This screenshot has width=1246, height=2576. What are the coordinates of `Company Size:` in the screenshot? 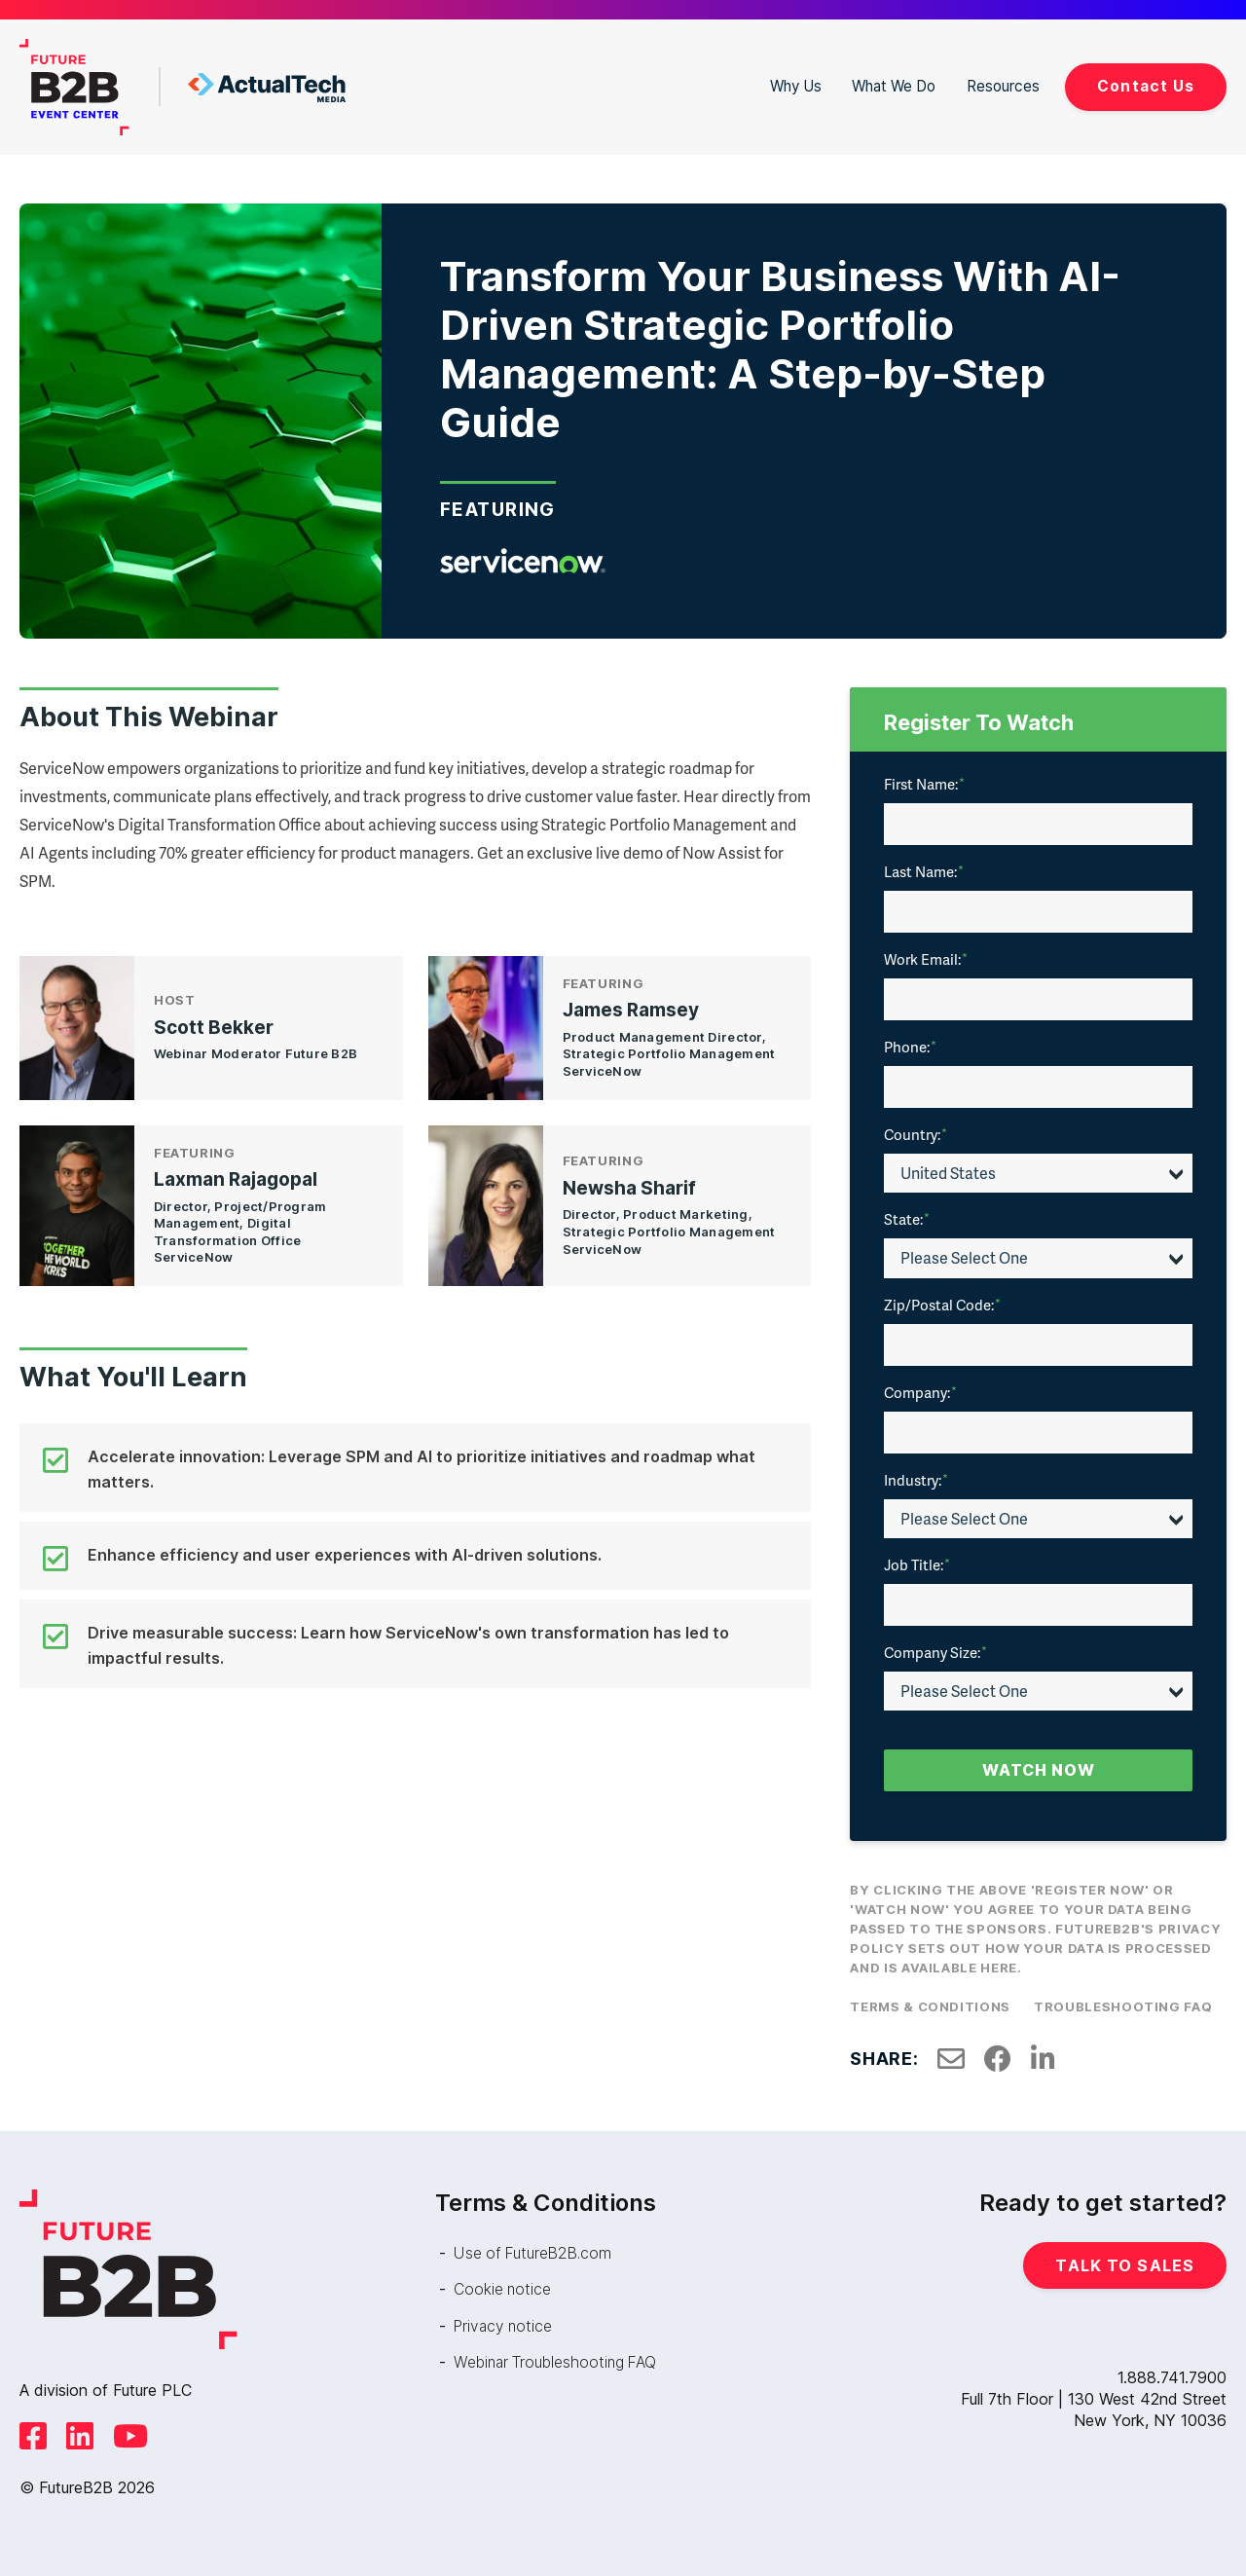 It's located at (935, 1652).